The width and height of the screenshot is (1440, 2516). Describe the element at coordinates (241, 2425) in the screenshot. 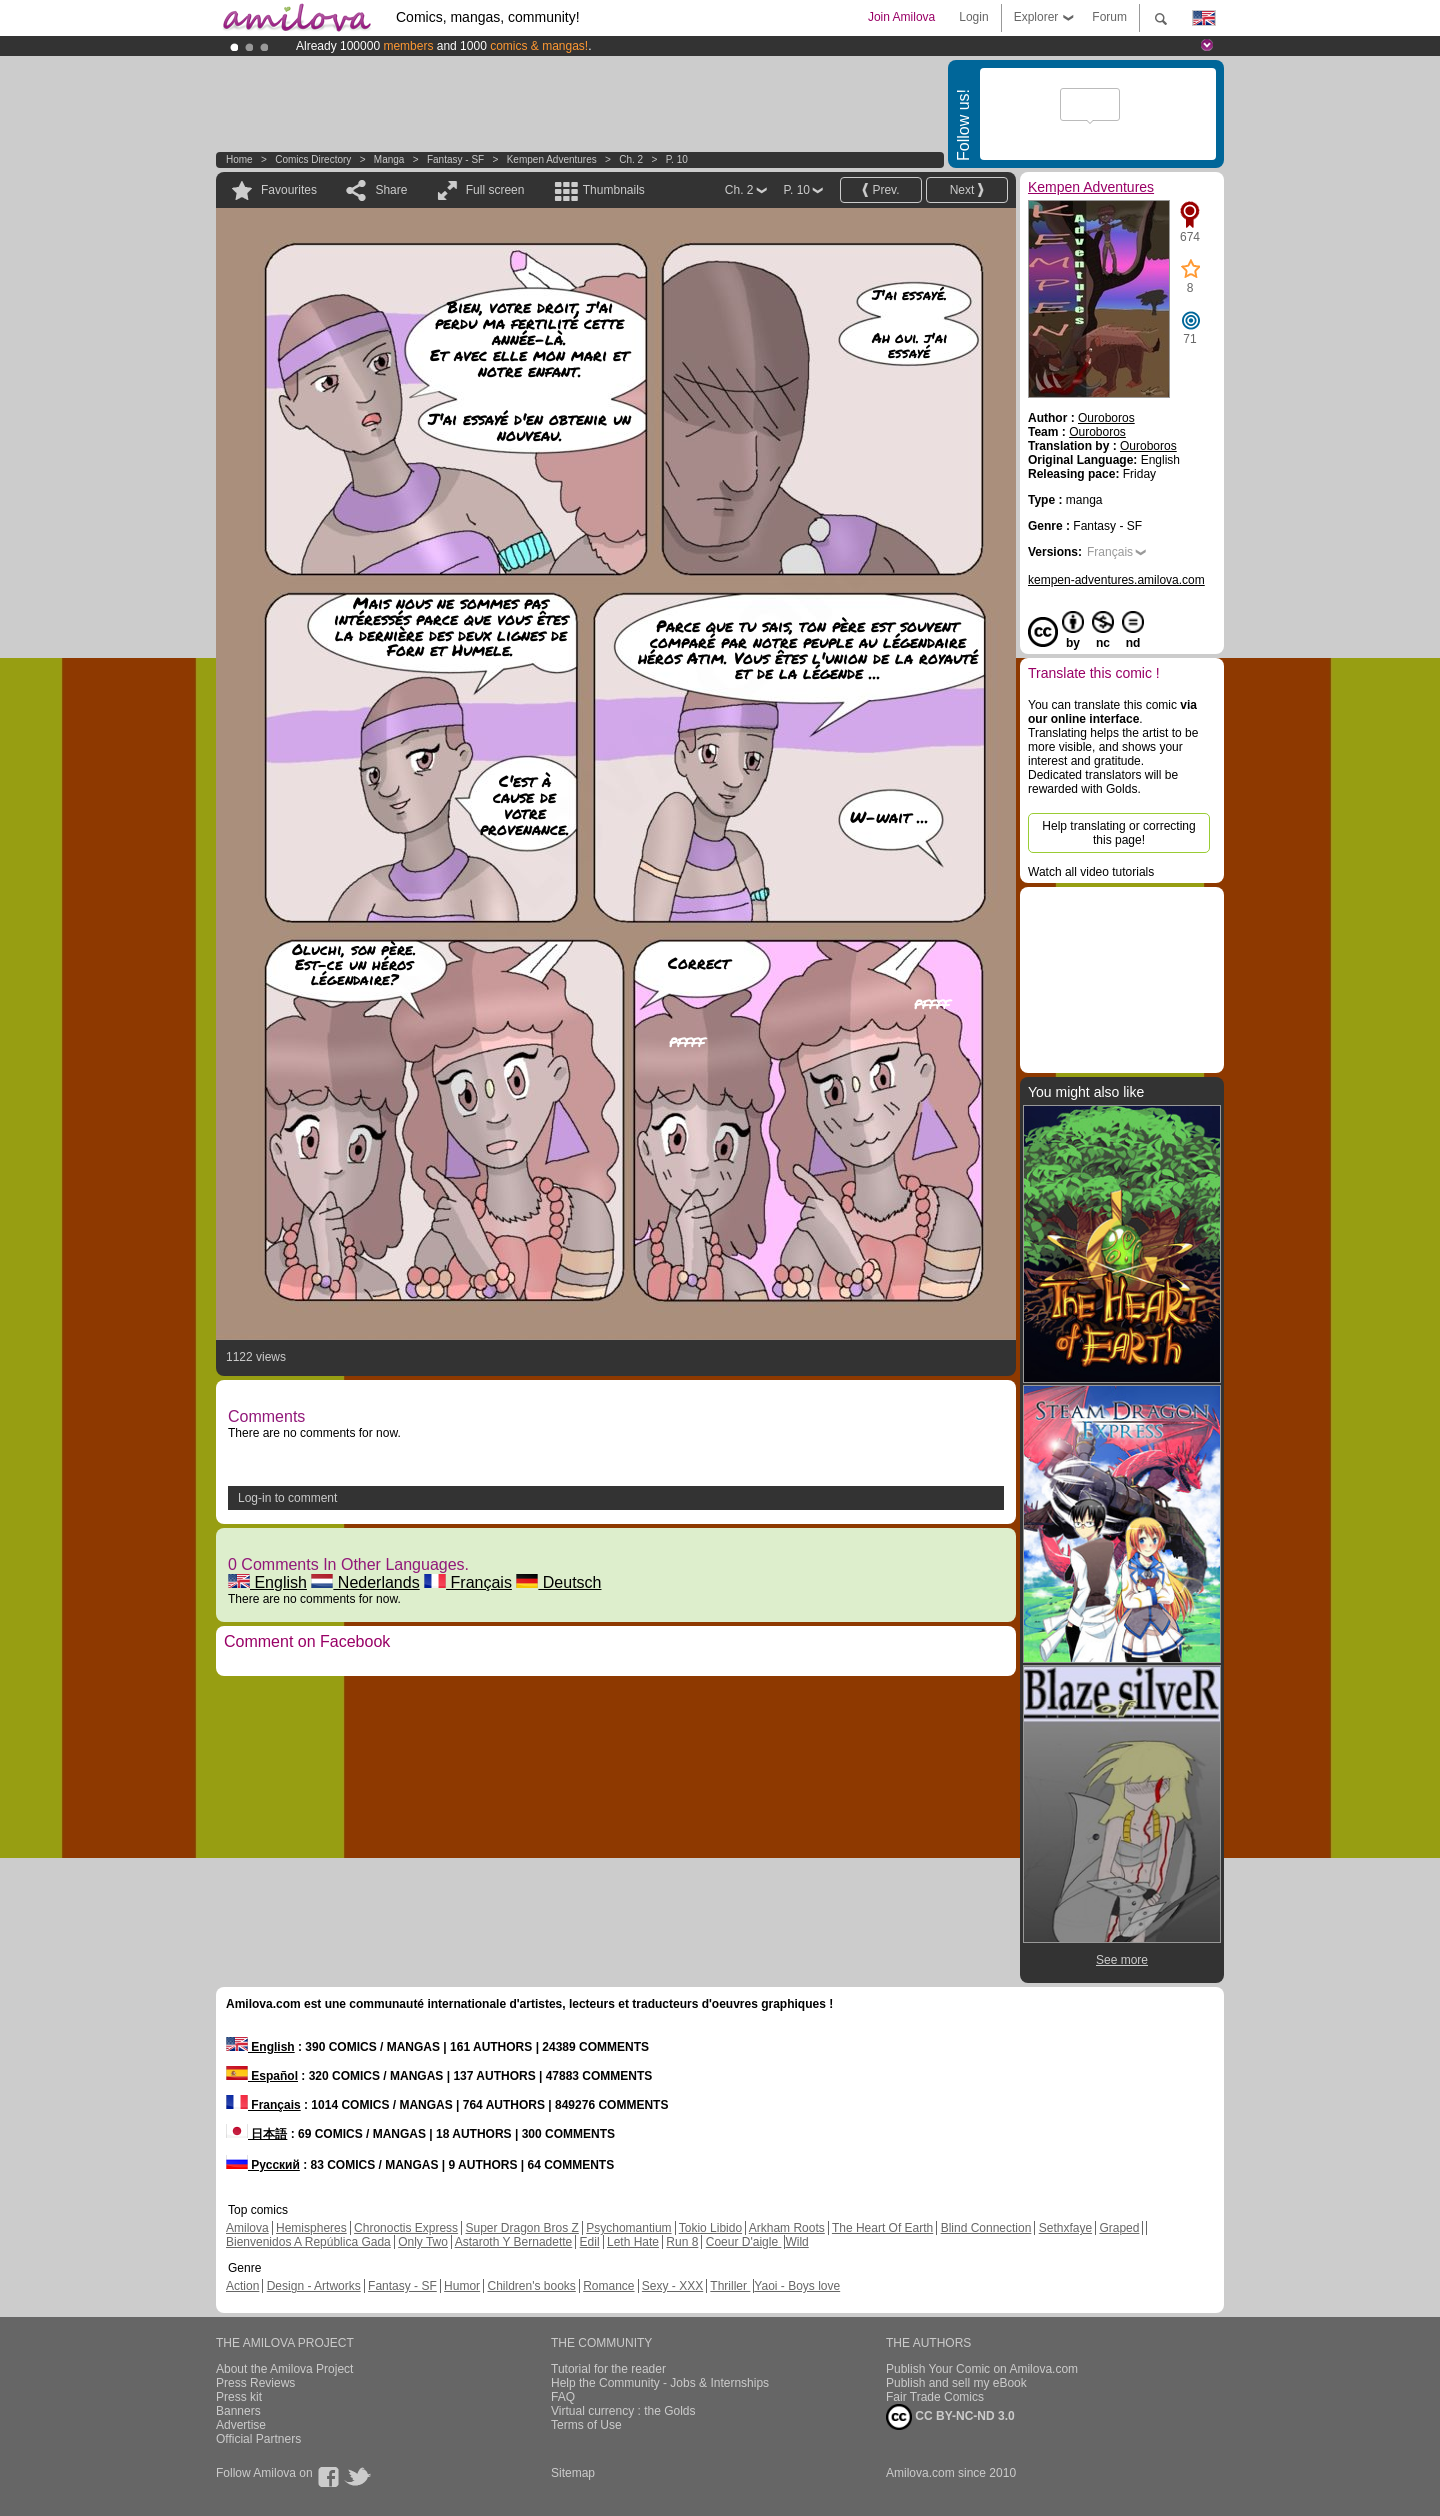

I see `Advertise` at that location.